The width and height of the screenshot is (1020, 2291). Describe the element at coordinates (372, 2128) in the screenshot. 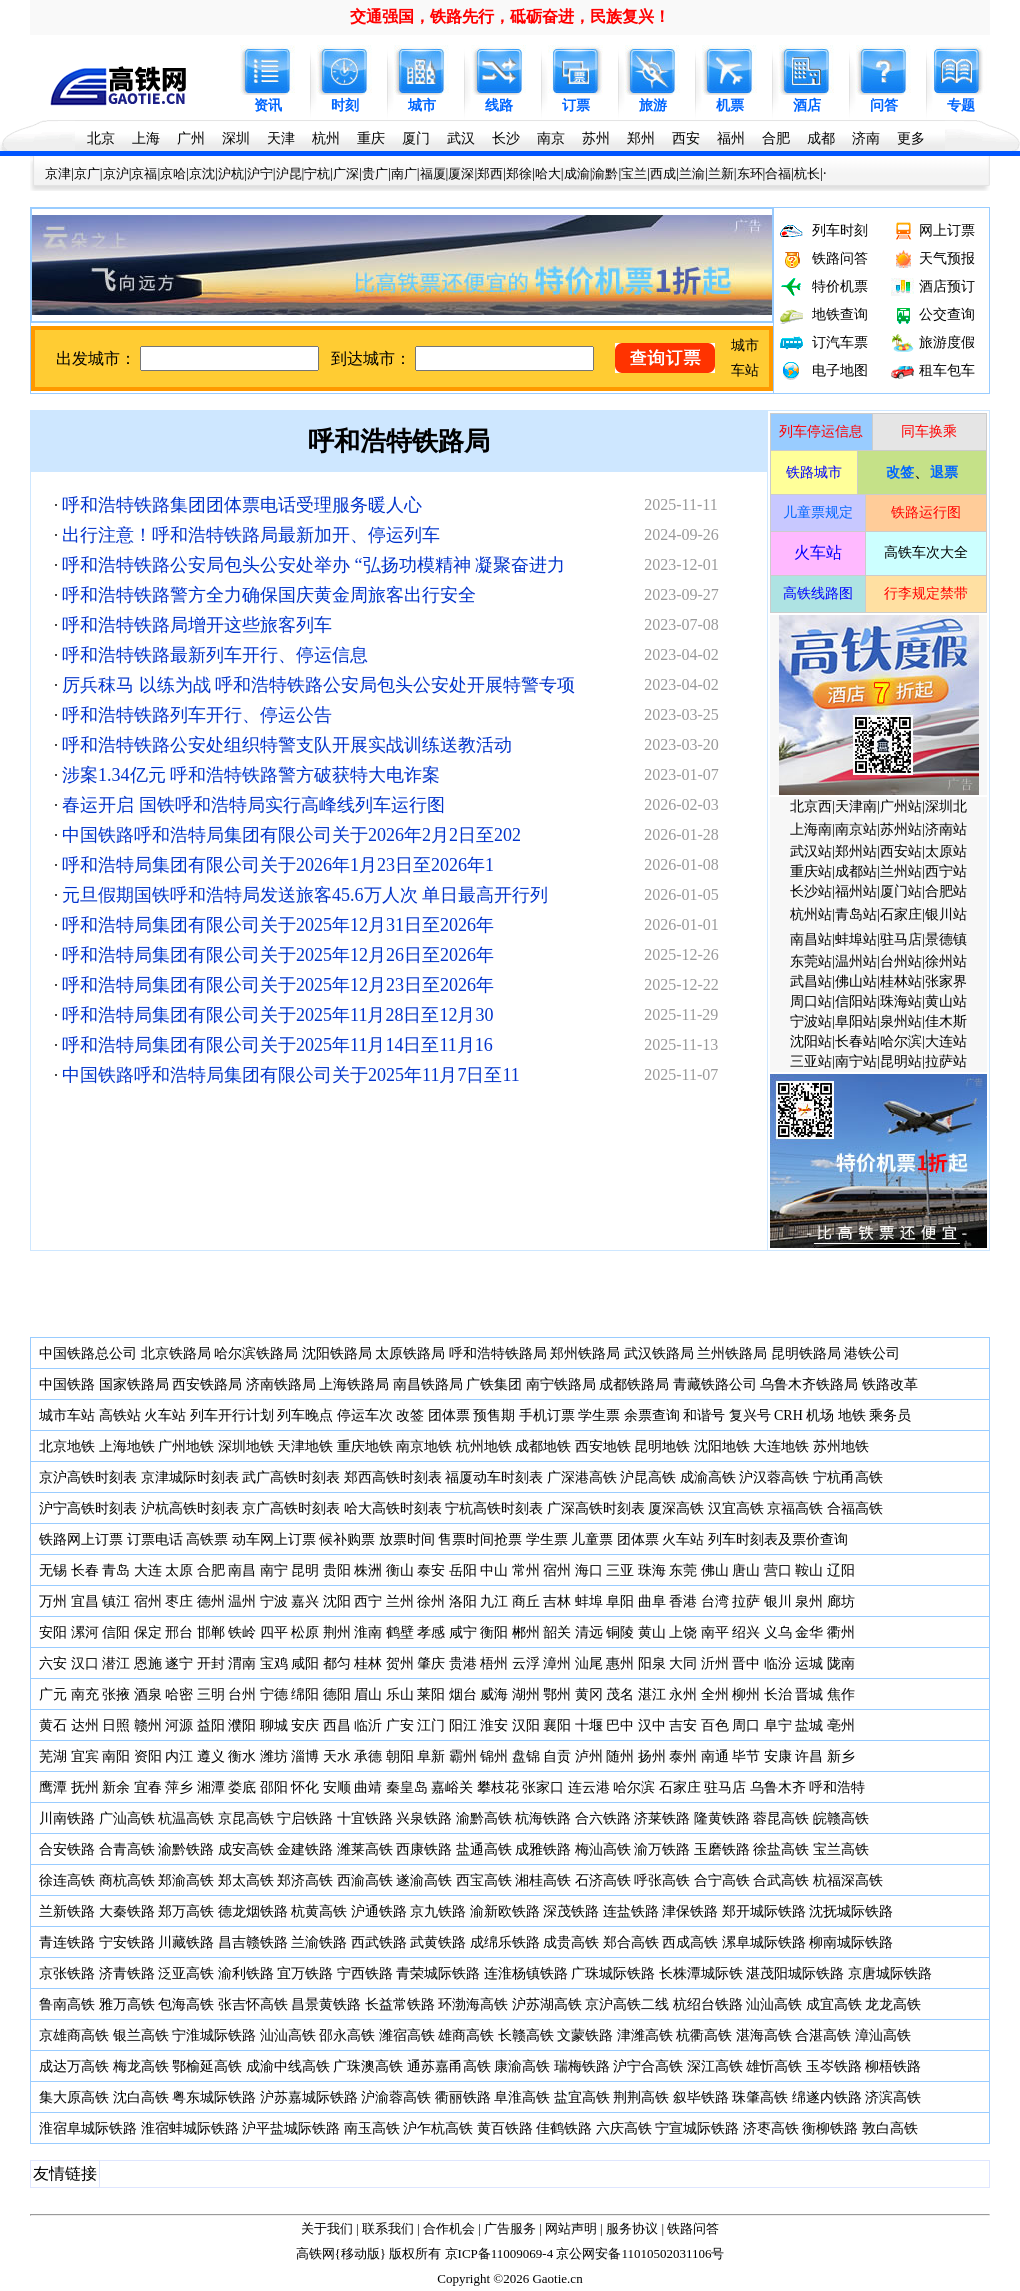

I see `南玉高铁` at that location.